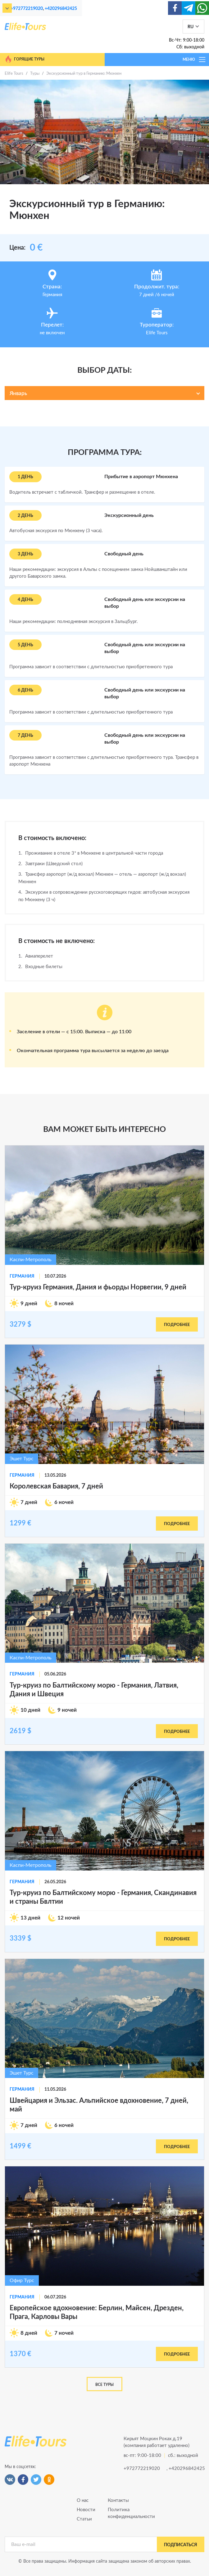 This screenshot has width=209, height=2576. What do you see at coordinates (180, 2545) in the screenshot?
I see `подписаться` at bounding box center [180, 2545].